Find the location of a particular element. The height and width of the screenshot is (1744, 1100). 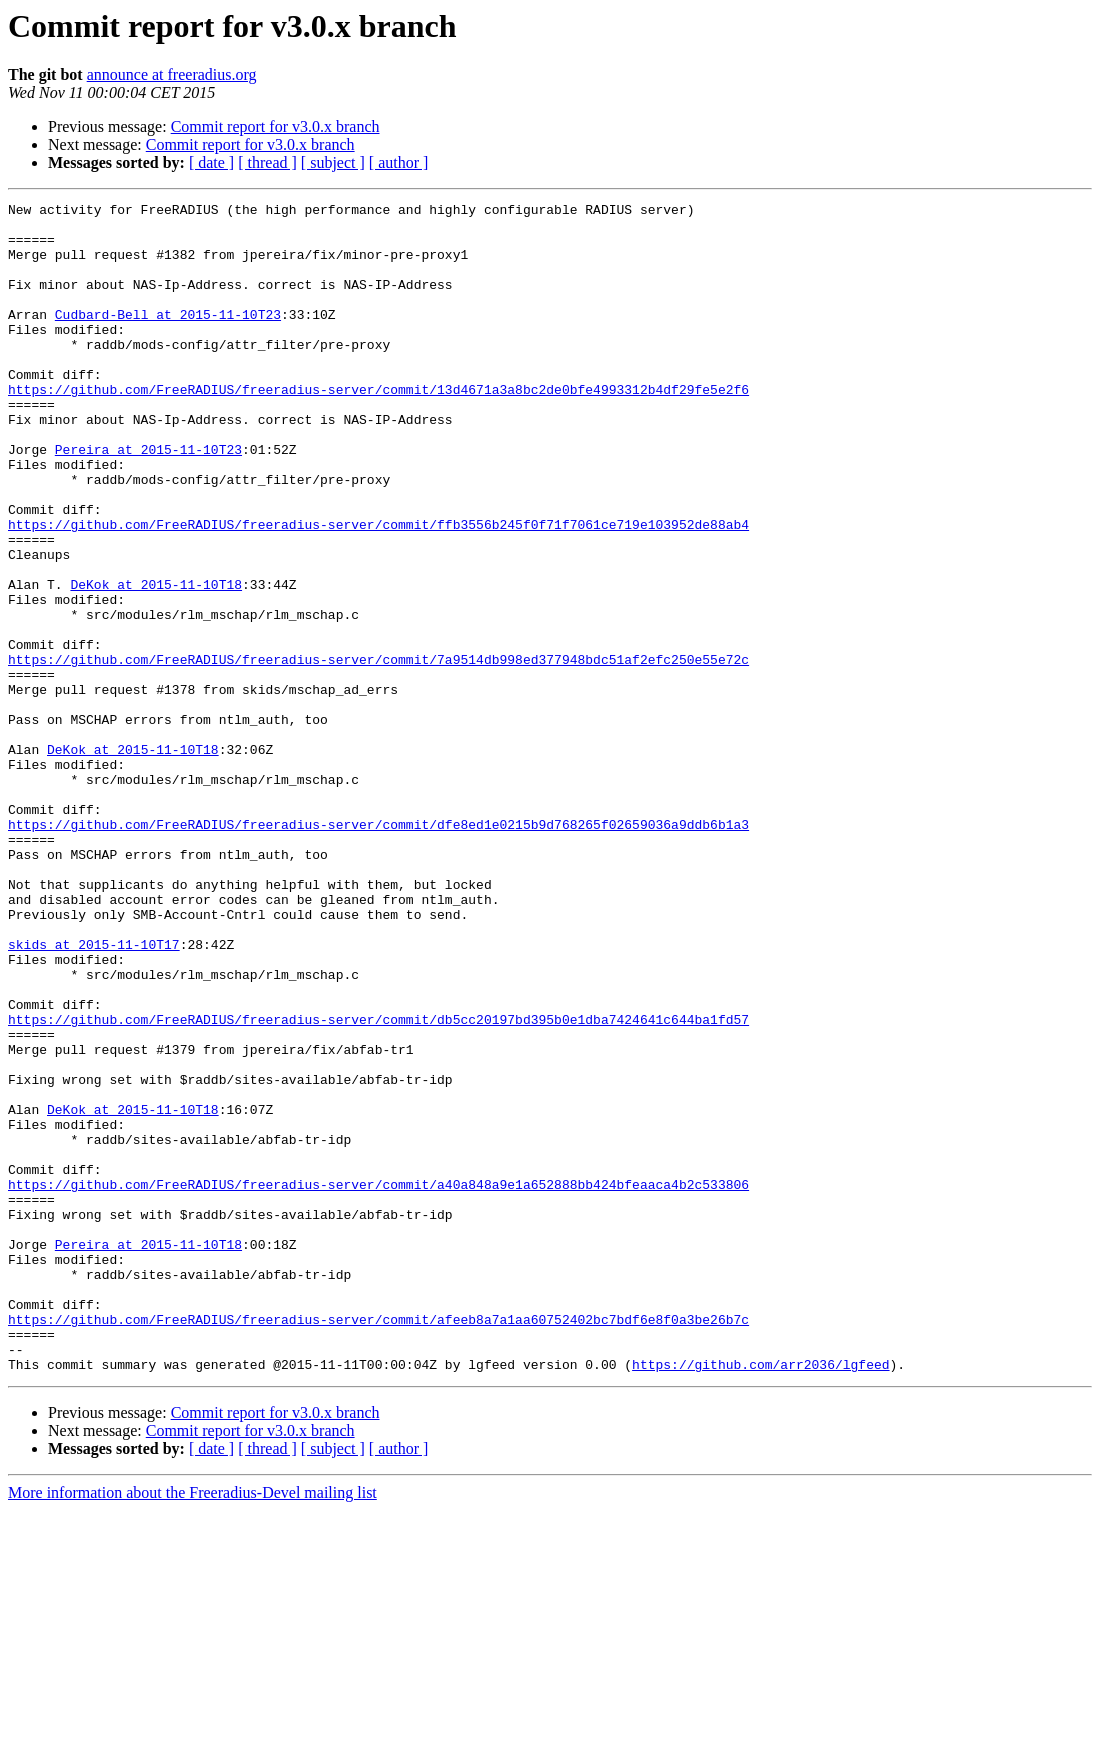

[ date ] is located at coordinates (211, 162).